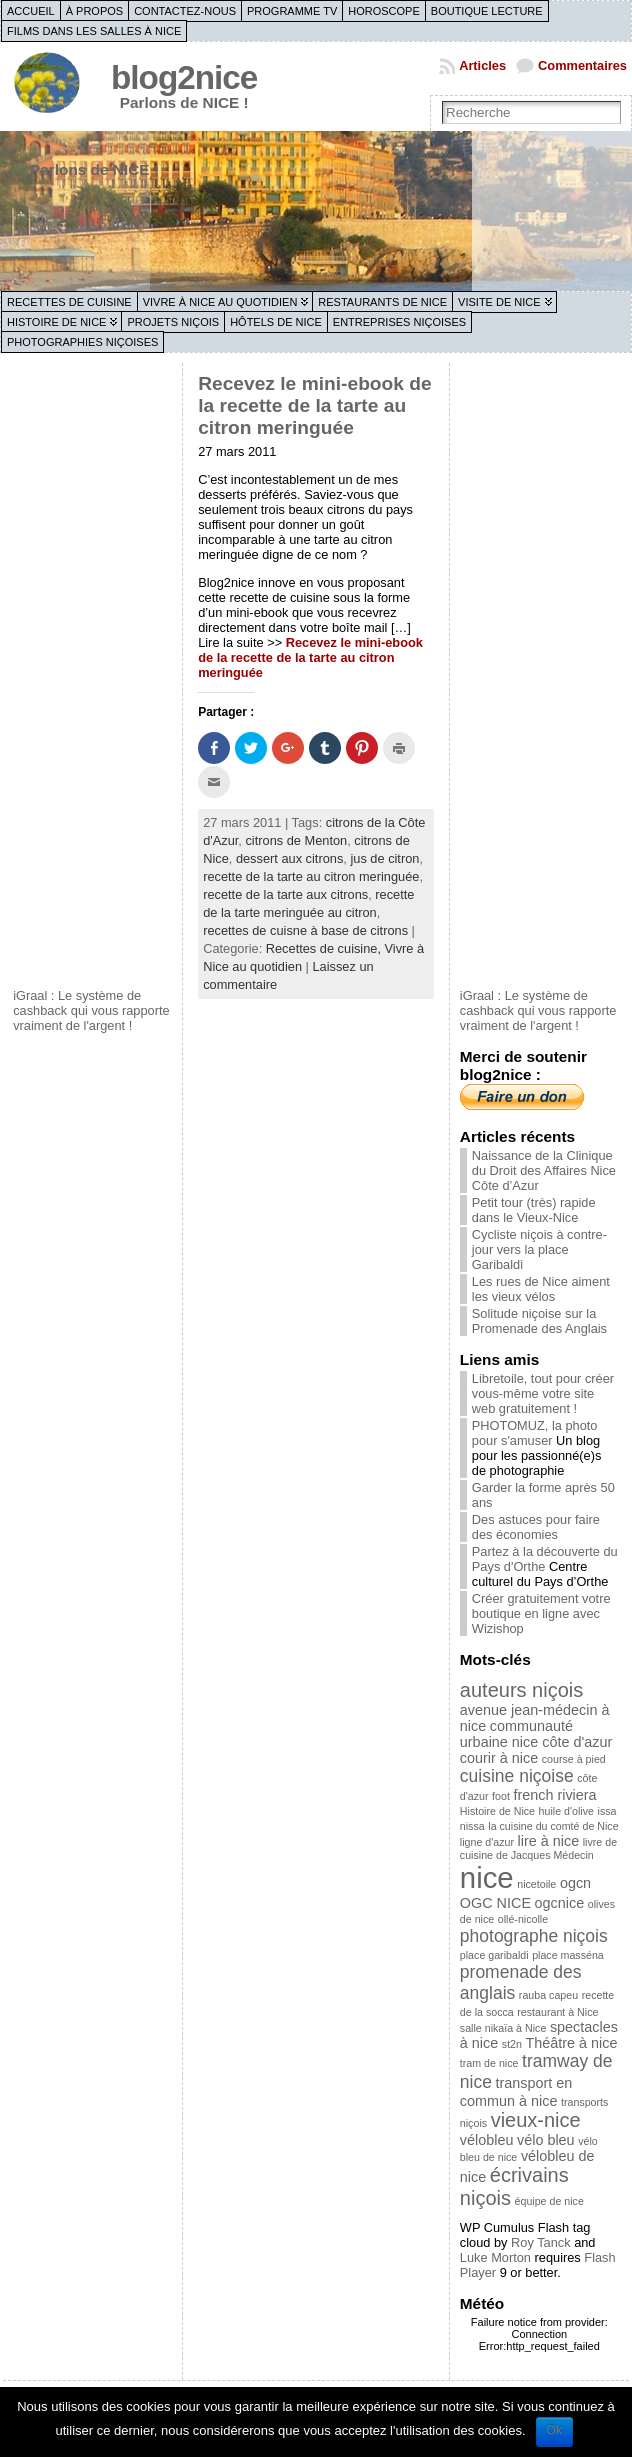  I want to click on Luke Morton, so click(495, 2257).